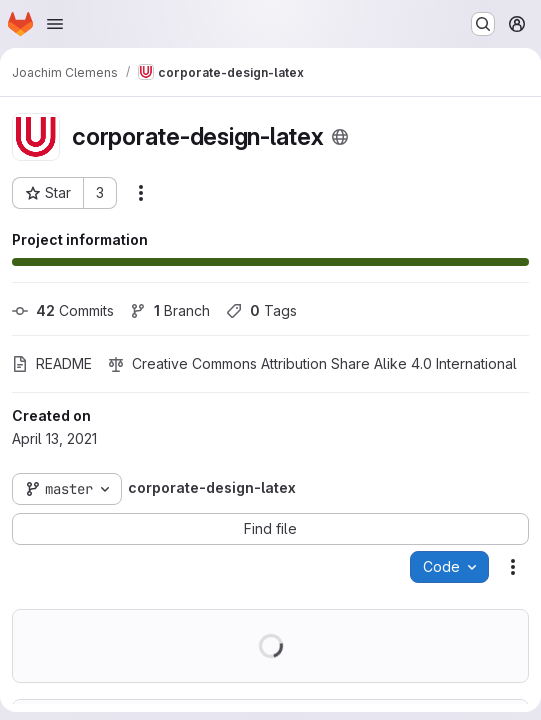  What do you see at coordinates (52, 363) in the screenshot?
I see `README` at bounding box center [52, 363].